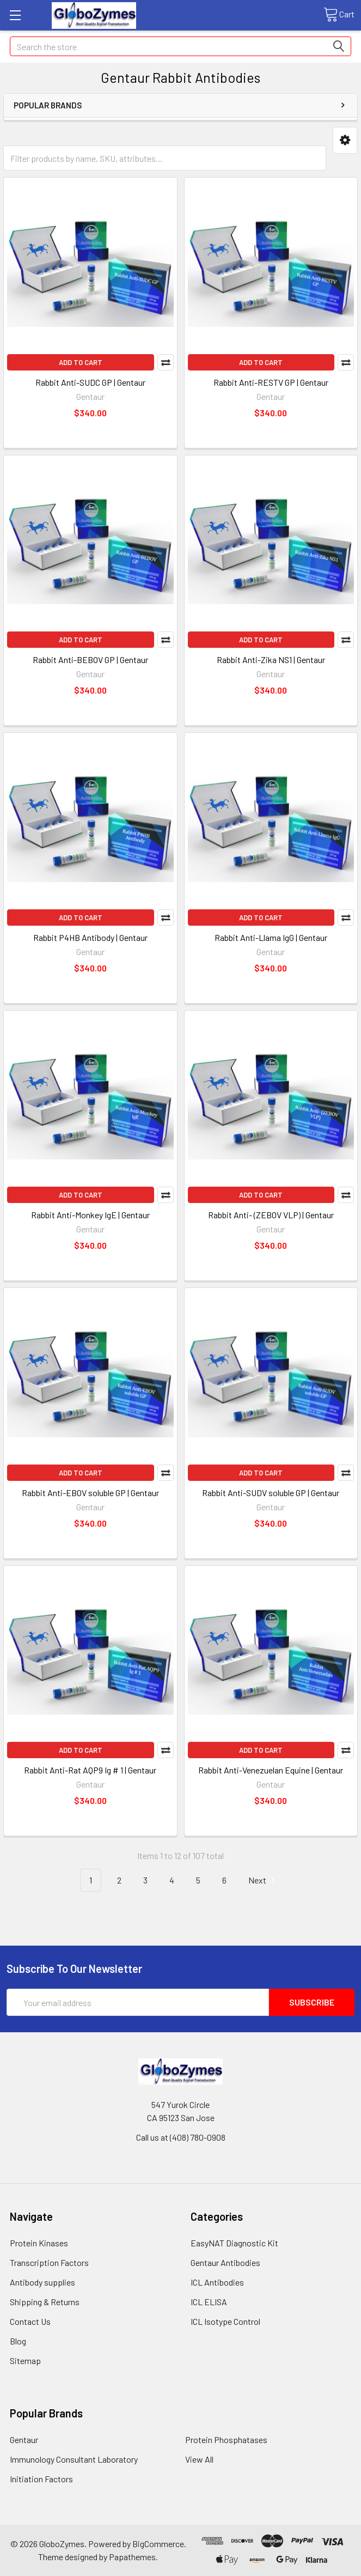 The height and width of the screenshot is (2576, 361). What do you see at coordinates (180, 2137) in the screenshot?
I see `Call us at (408) 780-0908` at bounding box center [180, 2137].